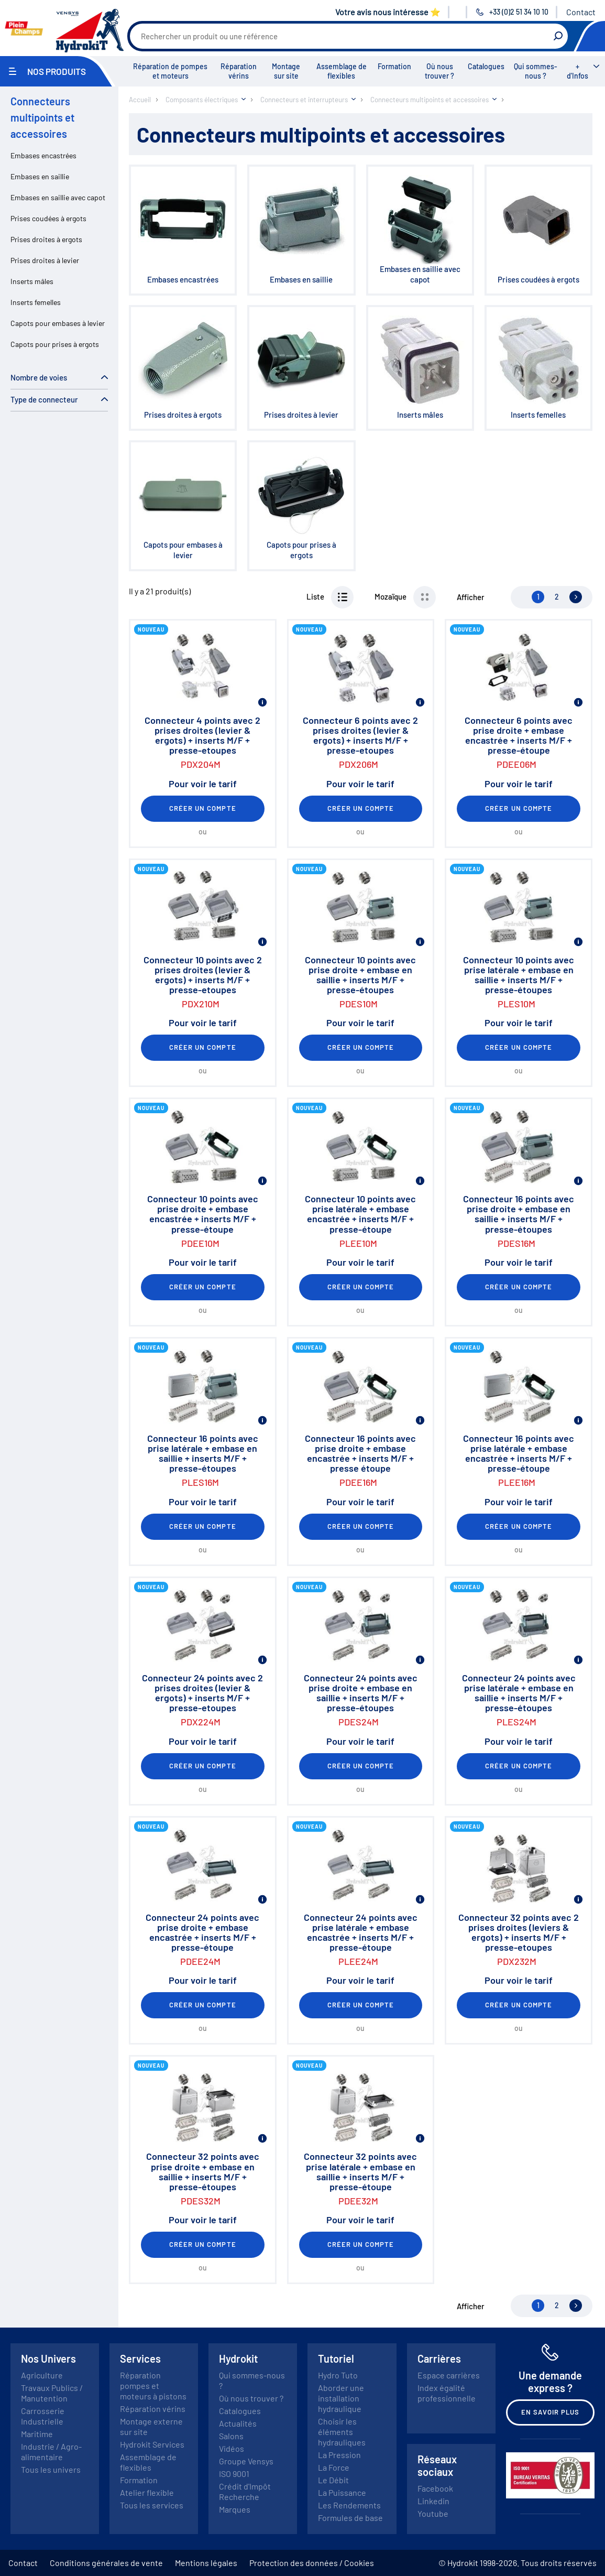 The image size is (605, 2576). What do you see at coordinates (245, 2491) in the screenshot?
I see `Crédit d'Impôt Recherche` at bounding box center [245, 2491].